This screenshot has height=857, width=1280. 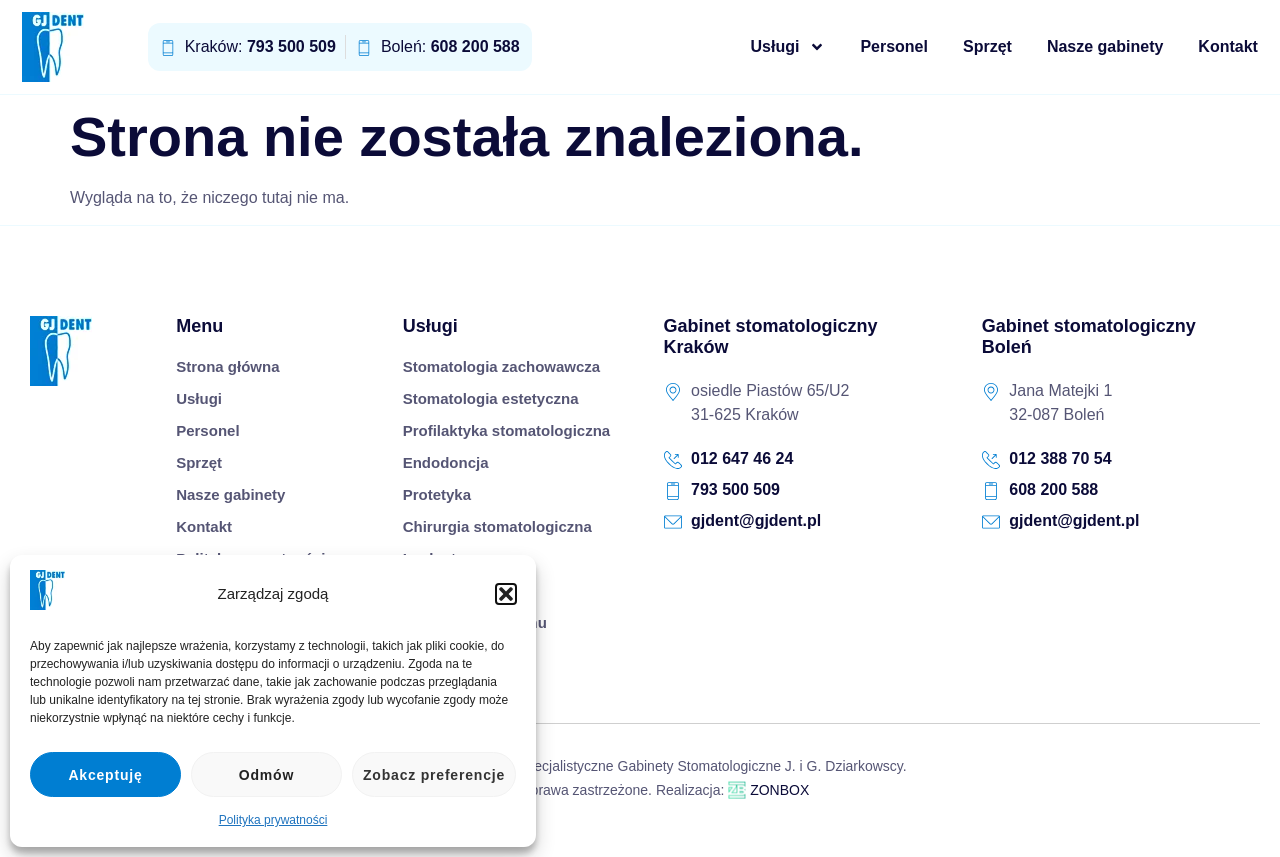 I want to click on ZONBOX, so click(x=768, y=790).